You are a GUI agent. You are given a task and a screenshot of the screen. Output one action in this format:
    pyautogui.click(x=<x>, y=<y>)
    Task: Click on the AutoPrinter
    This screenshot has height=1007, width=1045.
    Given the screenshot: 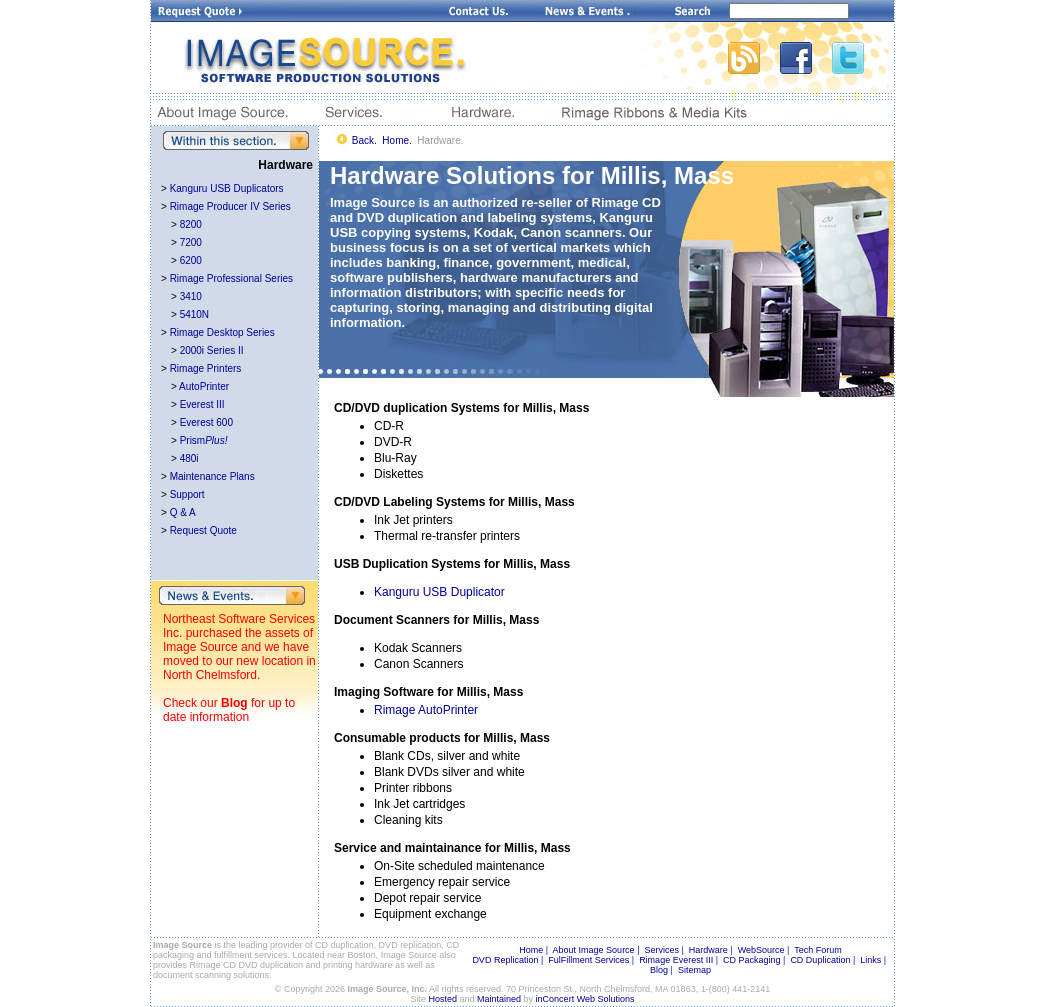 What is the action you would take?
    pyautogui.click(x=204, y=386)
    